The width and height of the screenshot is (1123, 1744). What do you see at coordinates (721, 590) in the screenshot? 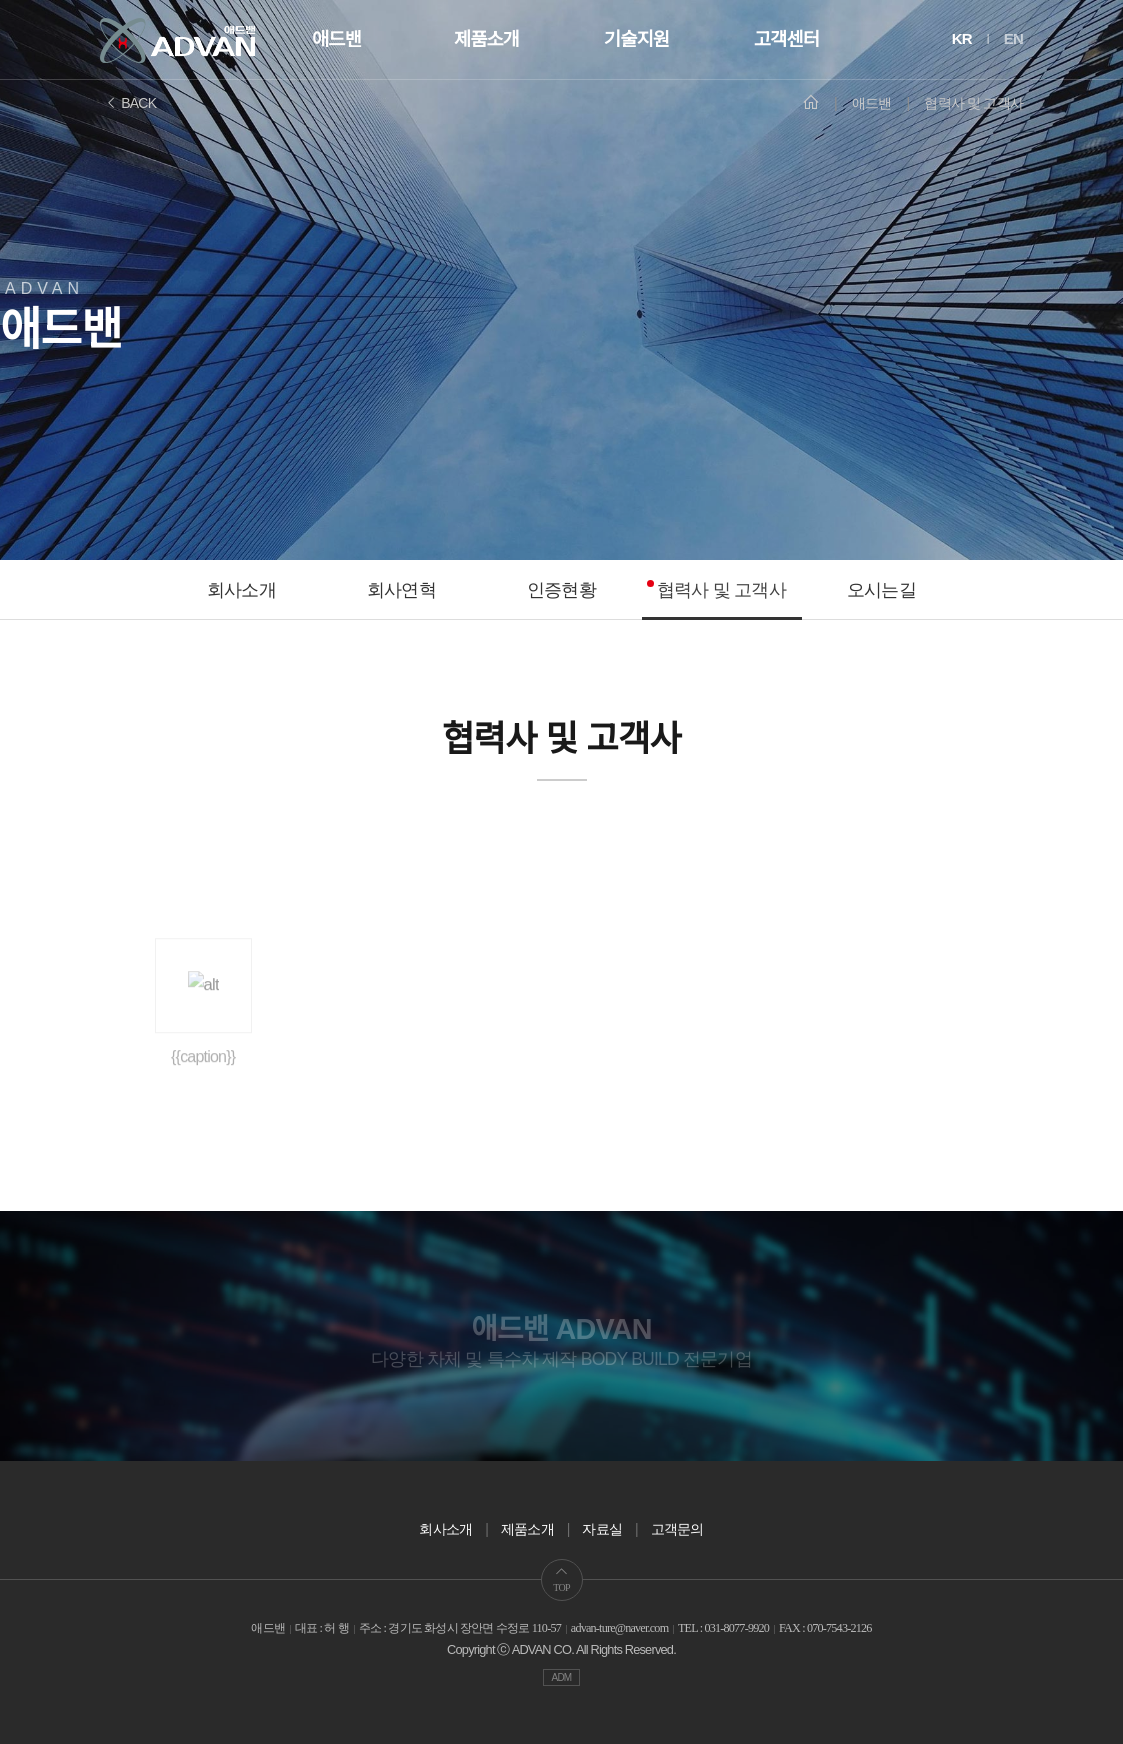
I see `협력사 및 고객사` at bounding box center [721, 590].